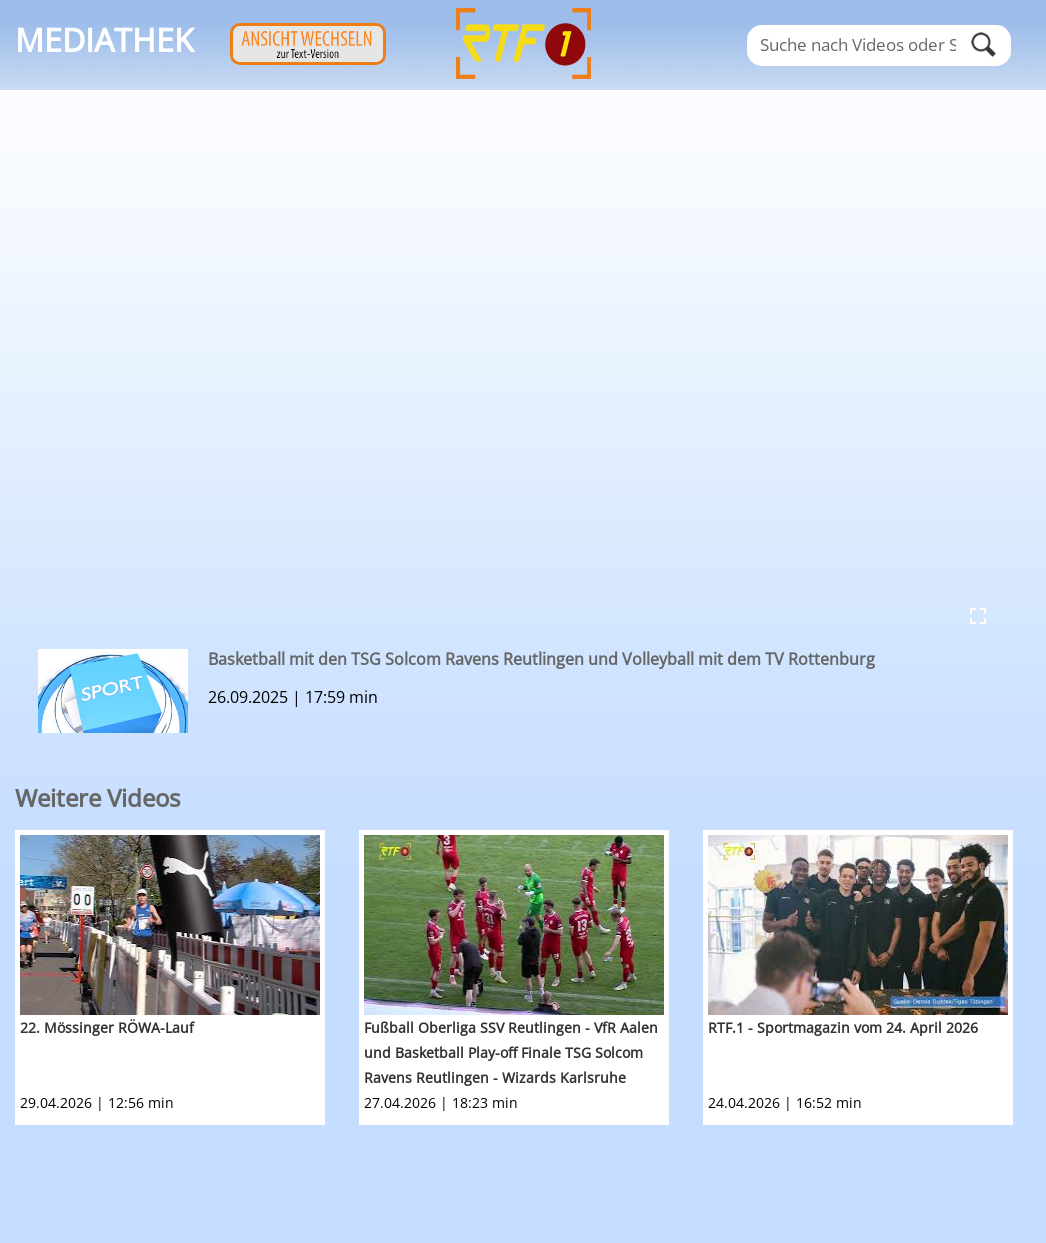  What do you see at coordinates (187, 977) in the screenshot?
I see `[option]` at bounding box center [187, 977].